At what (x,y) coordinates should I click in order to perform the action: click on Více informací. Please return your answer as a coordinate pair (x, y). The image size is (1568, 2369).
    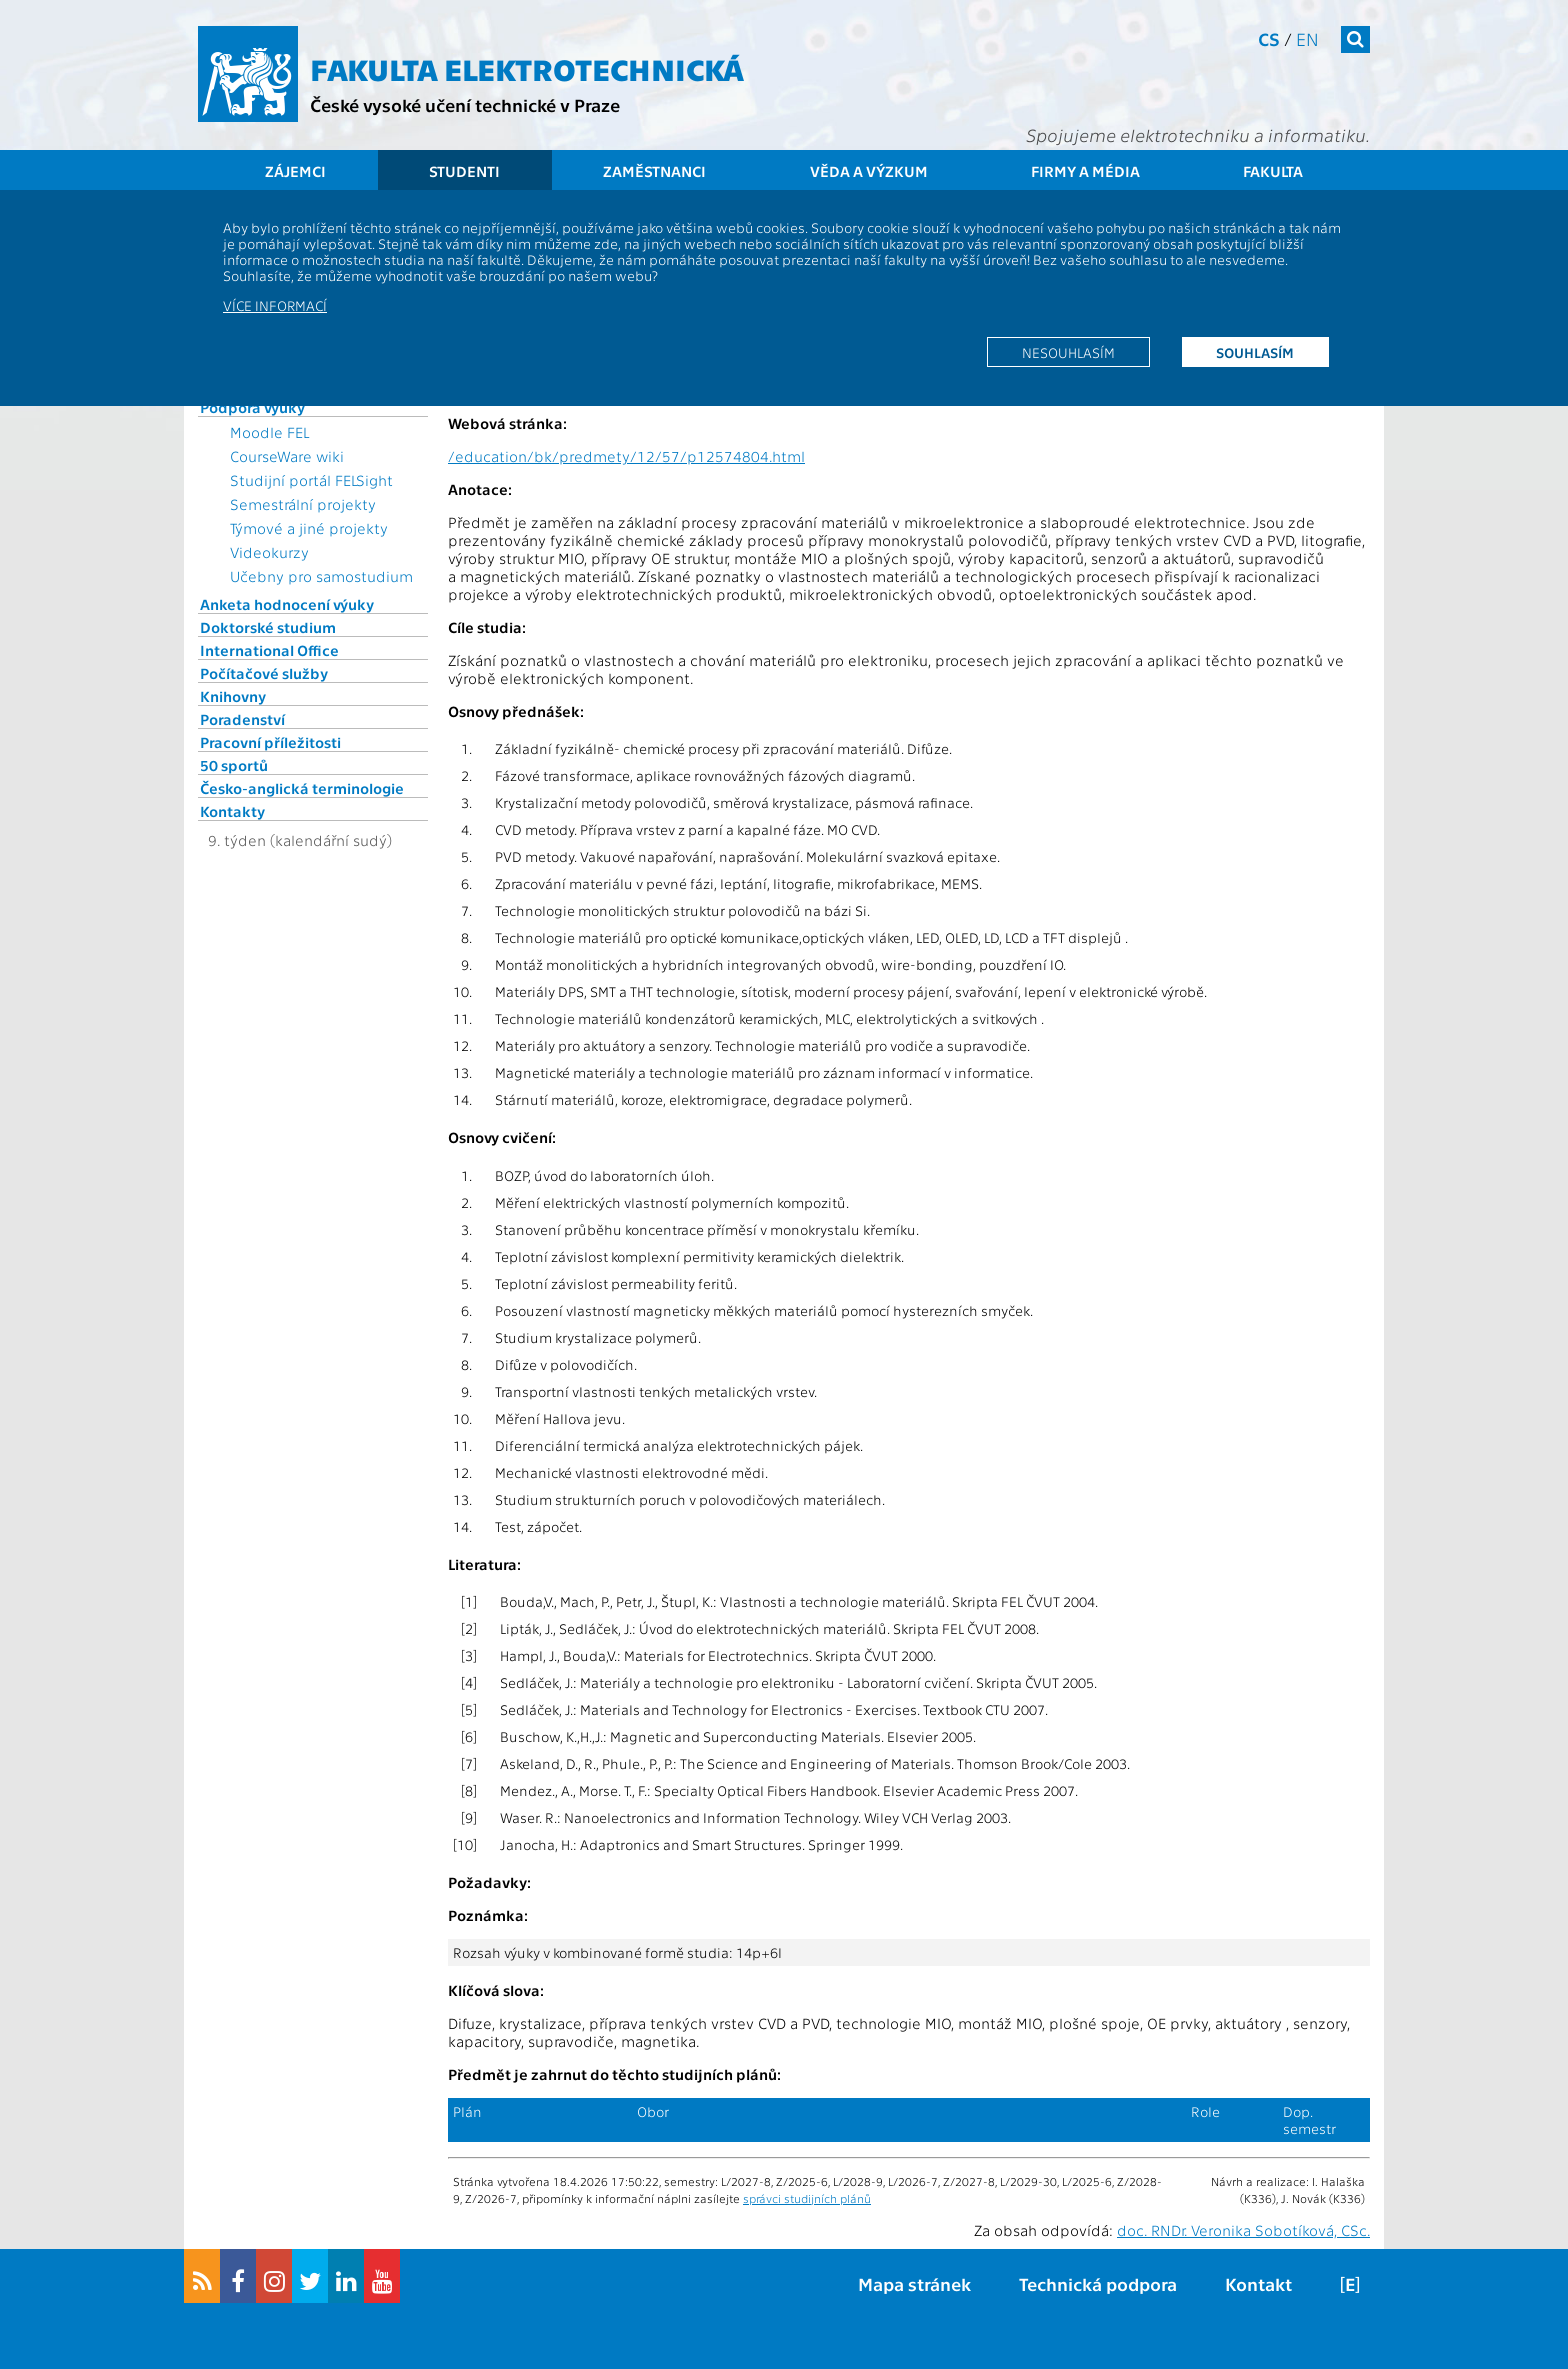
    Looking at the image, I should click on (275, 305).